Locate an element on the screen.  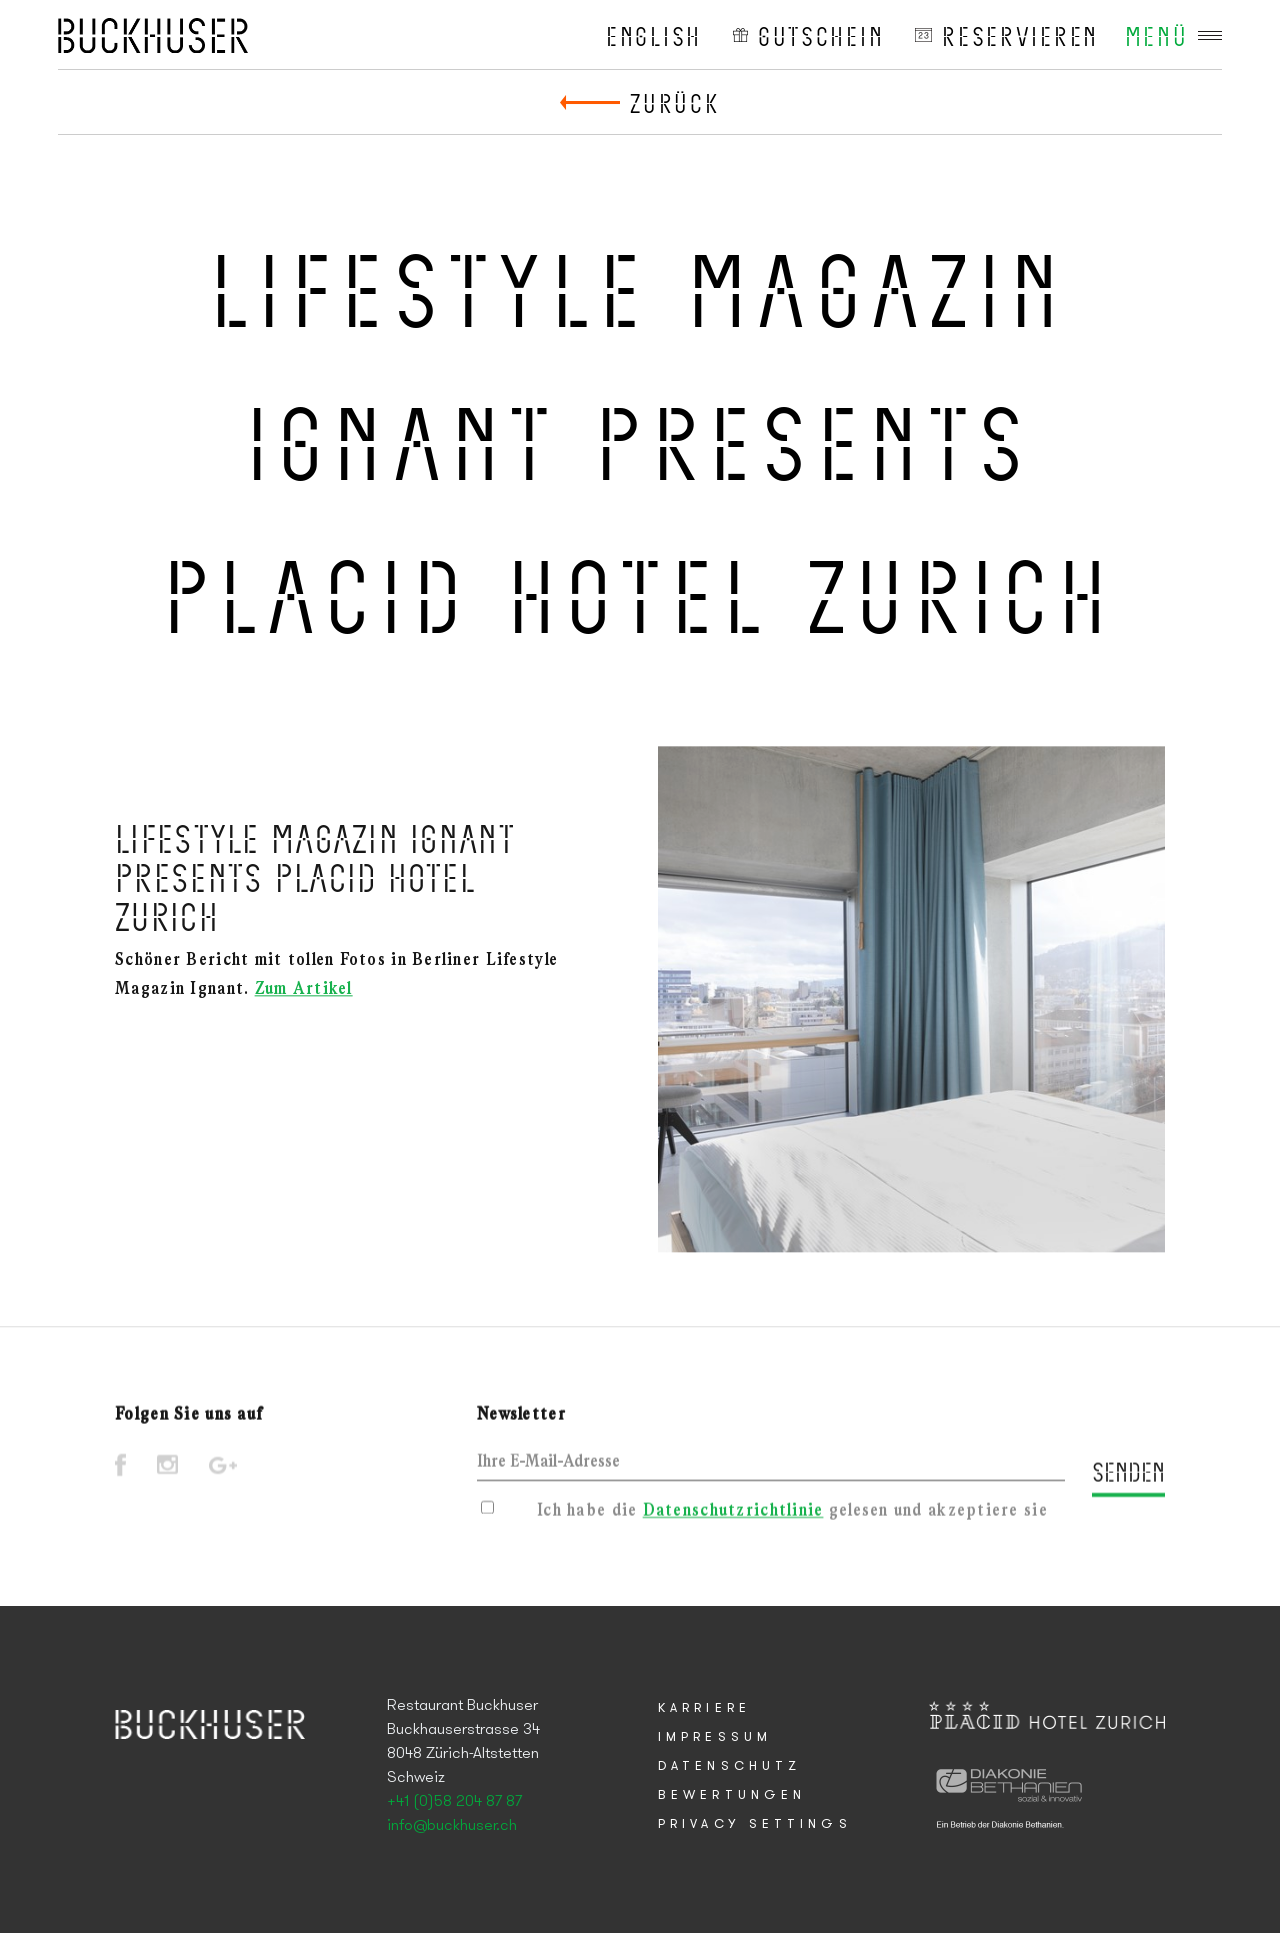
Bewertungen is located at coordinates (732, 1795).